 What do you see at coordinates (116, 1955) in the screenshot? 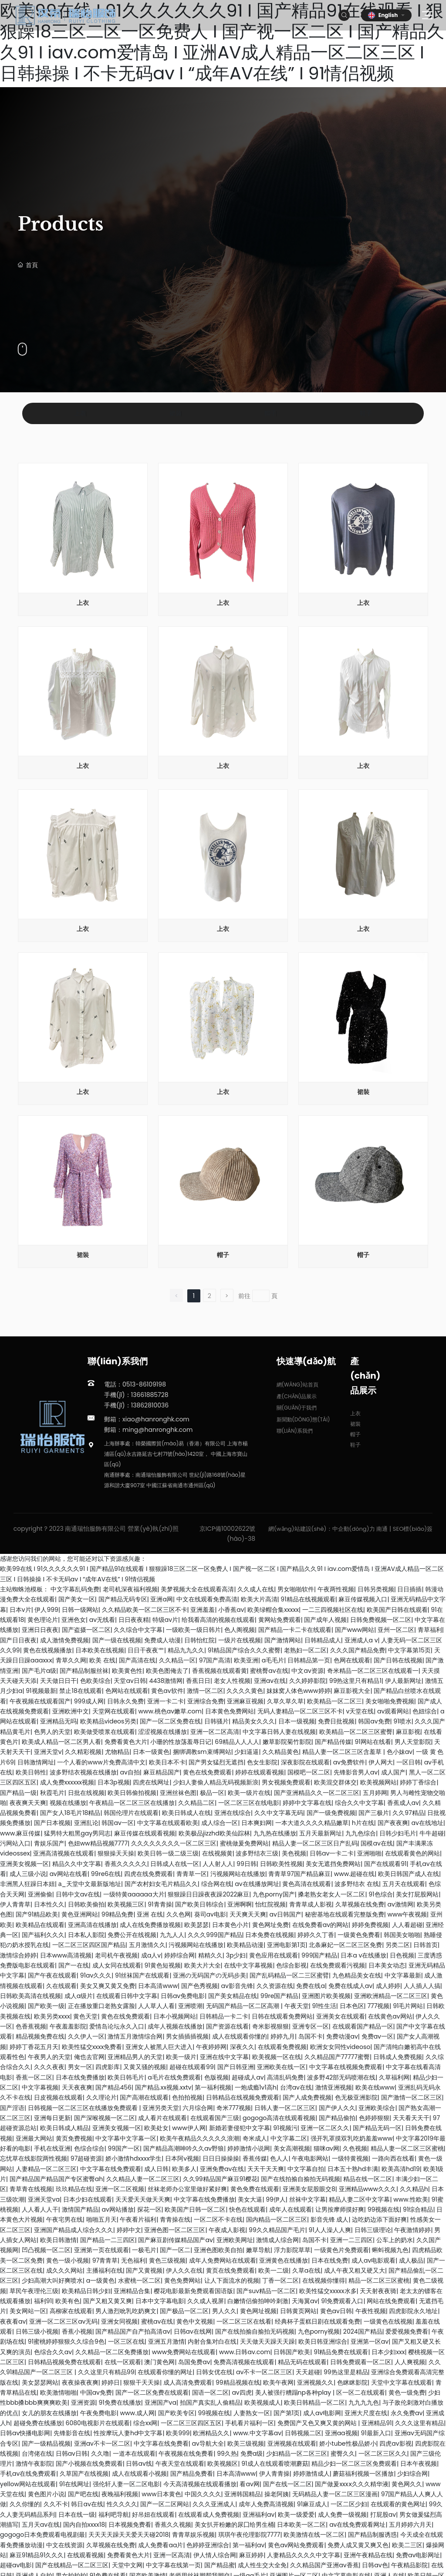
I see `老司机午夜视频` at bounding box center [116, 1955].